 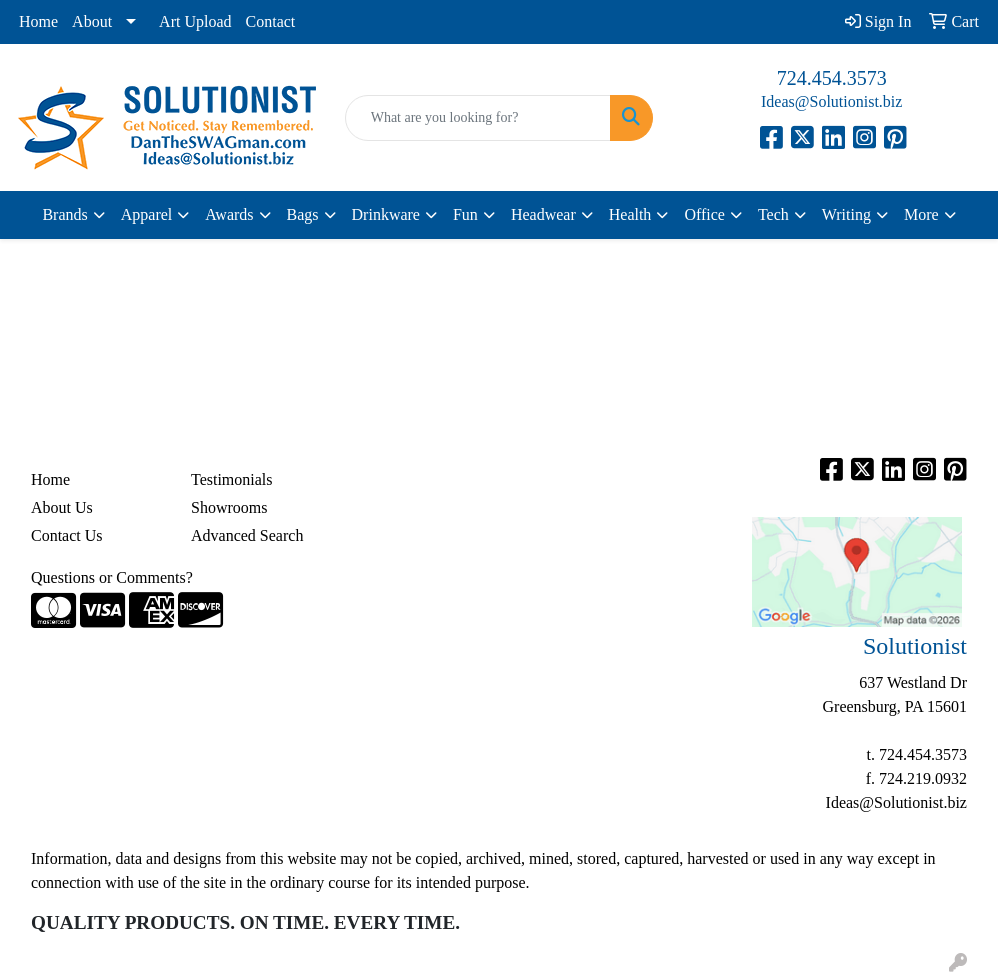 I want to click on Ideas@Solutionist.biz, so click(x=831, y=101).